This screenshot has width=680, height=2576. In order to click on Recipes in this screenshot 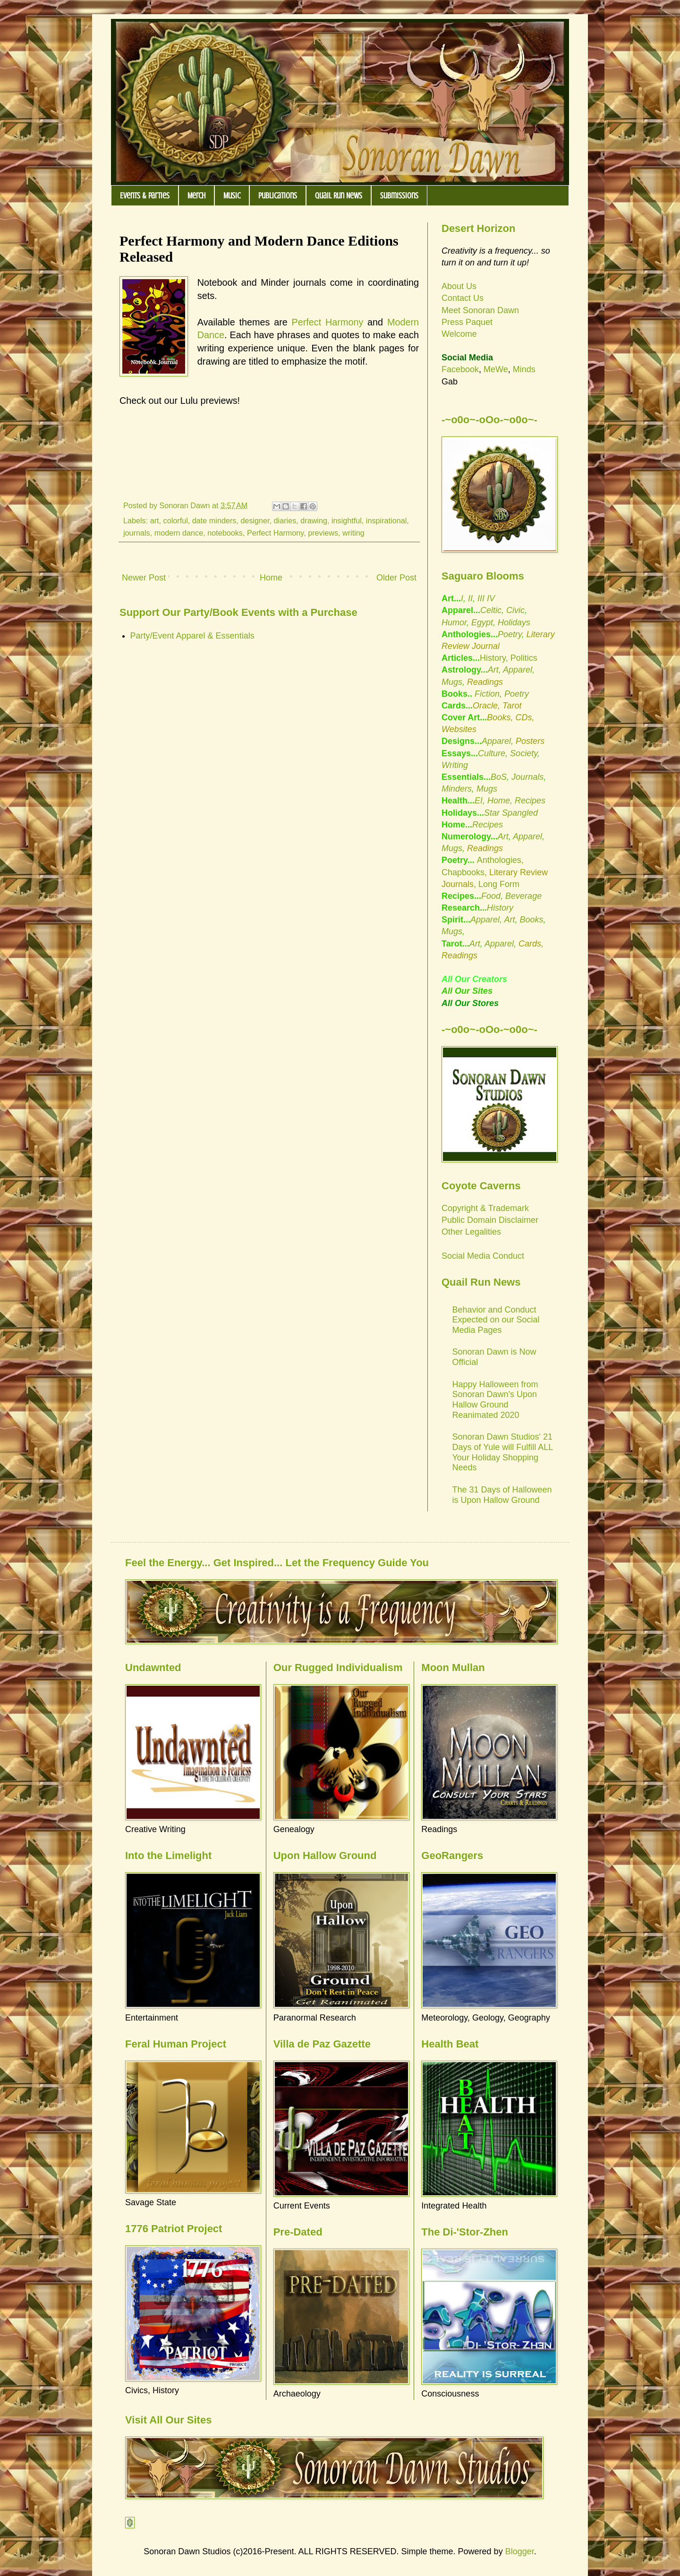, I will do `click(530, 800)`.